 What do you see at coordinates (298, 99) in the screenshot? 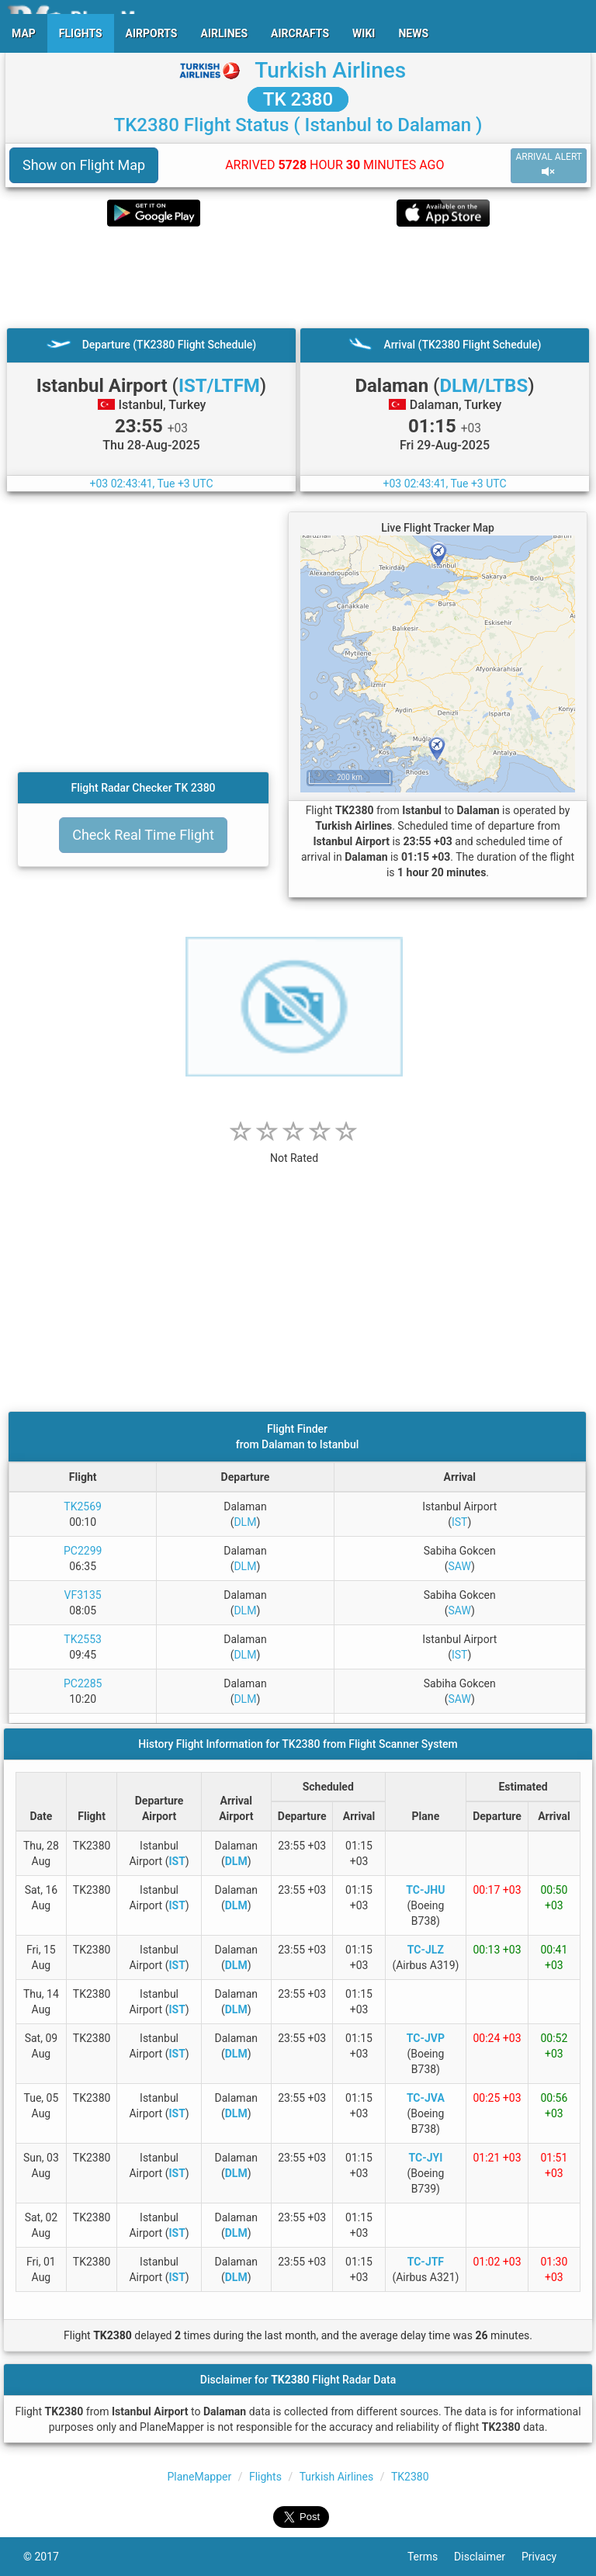
I see `TK 2380` at bounding box center [298, 99].